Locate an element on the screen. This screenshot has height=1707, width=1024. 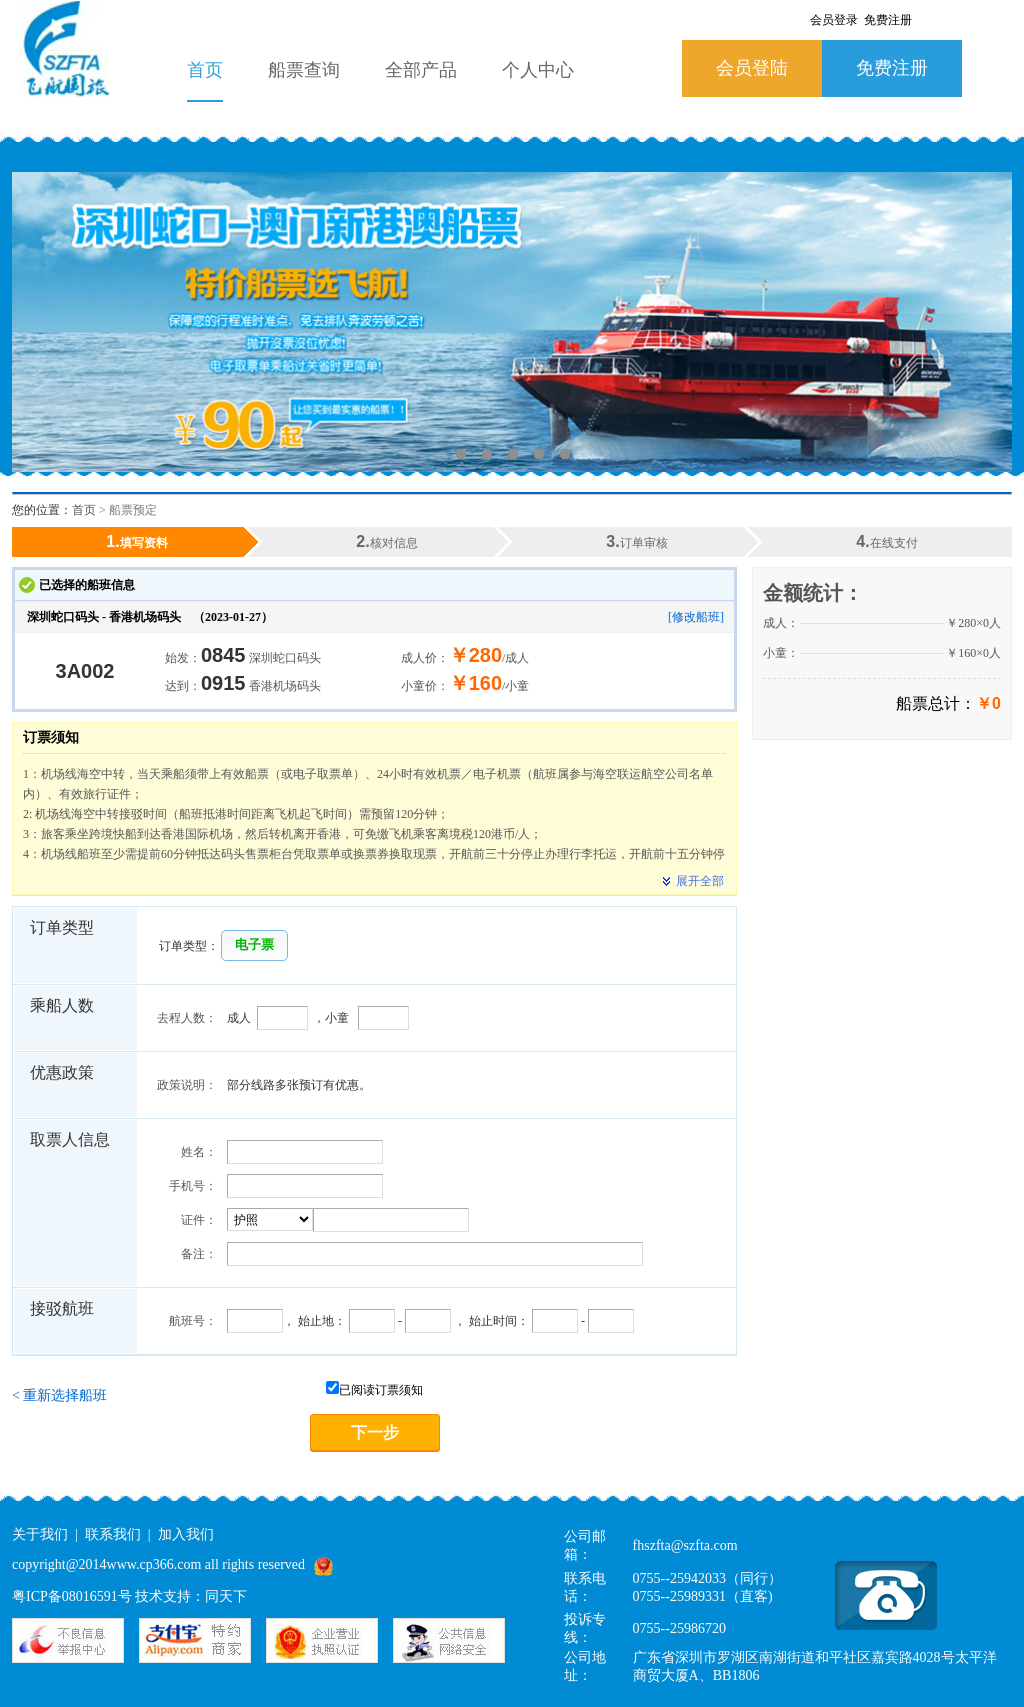
核对信息 is located at coordinates (386, 541).